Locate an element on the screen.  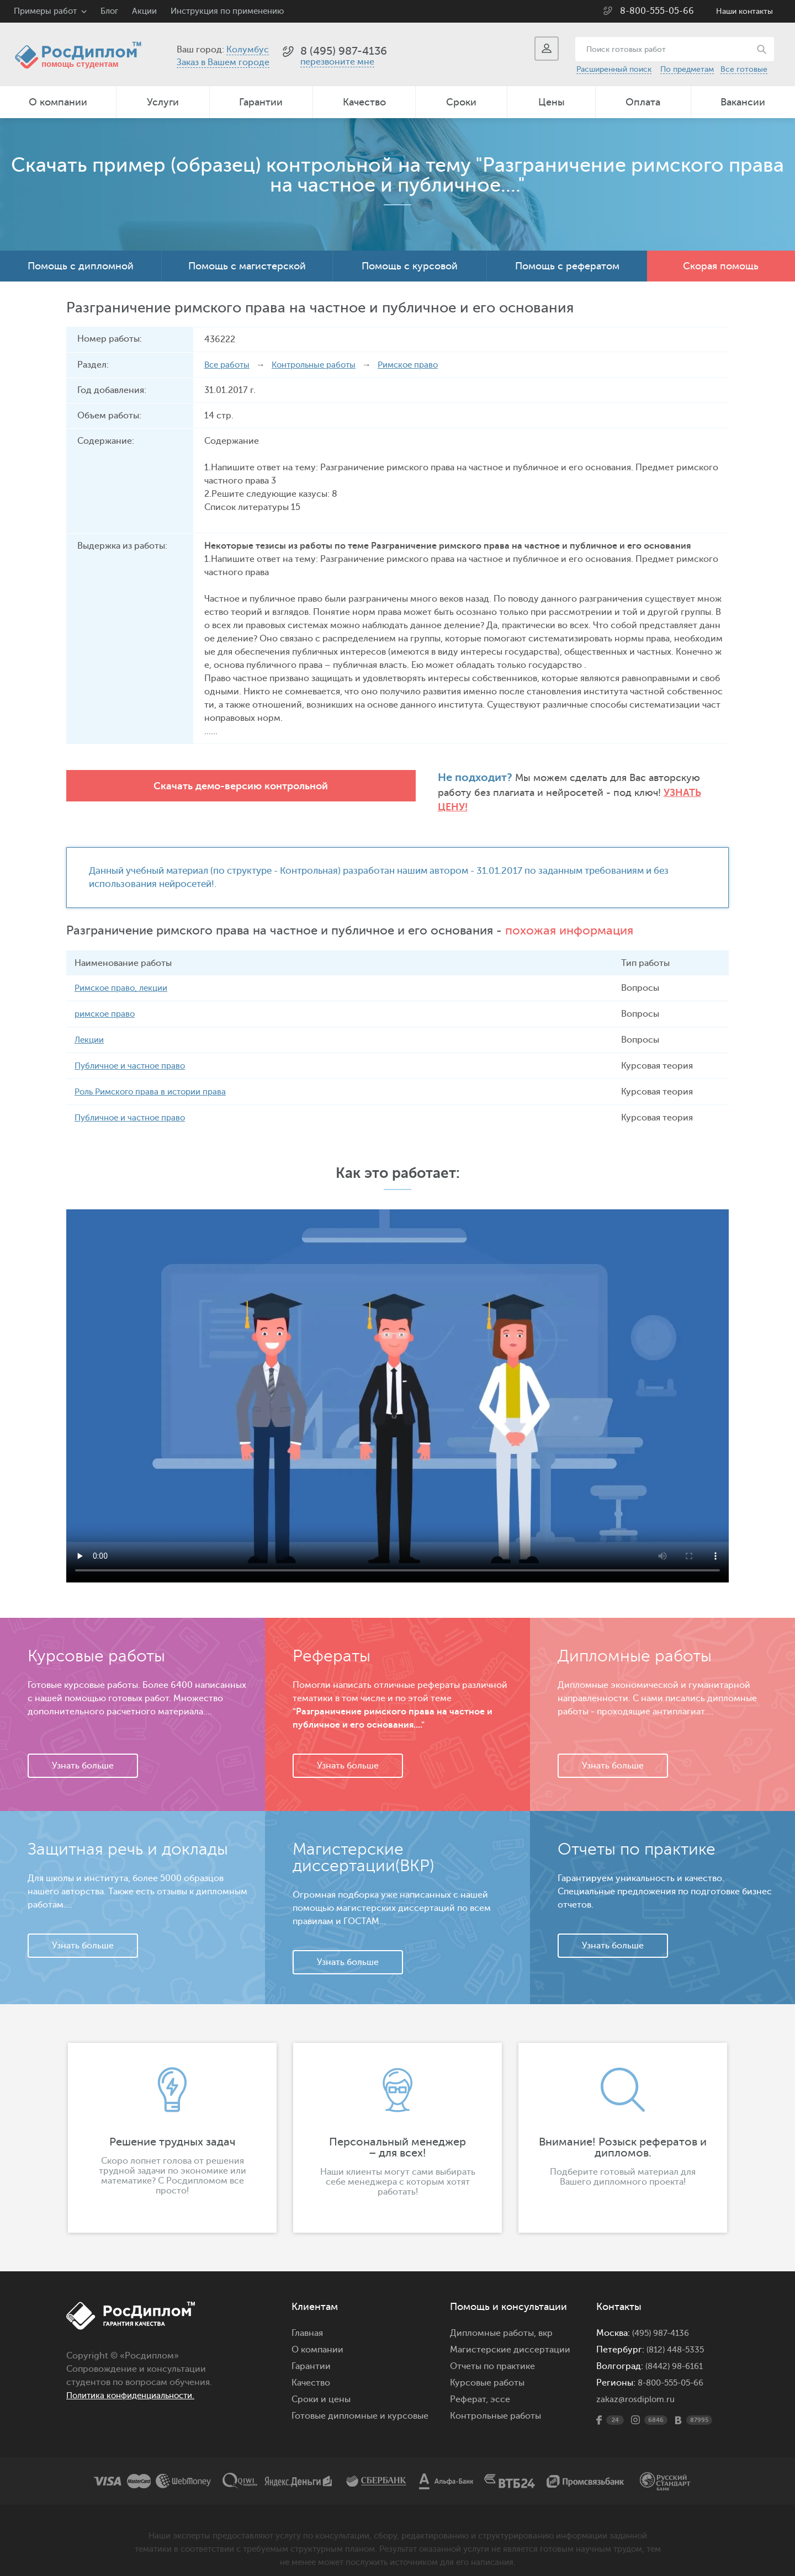
О компании is located at coordinates (58, 102).